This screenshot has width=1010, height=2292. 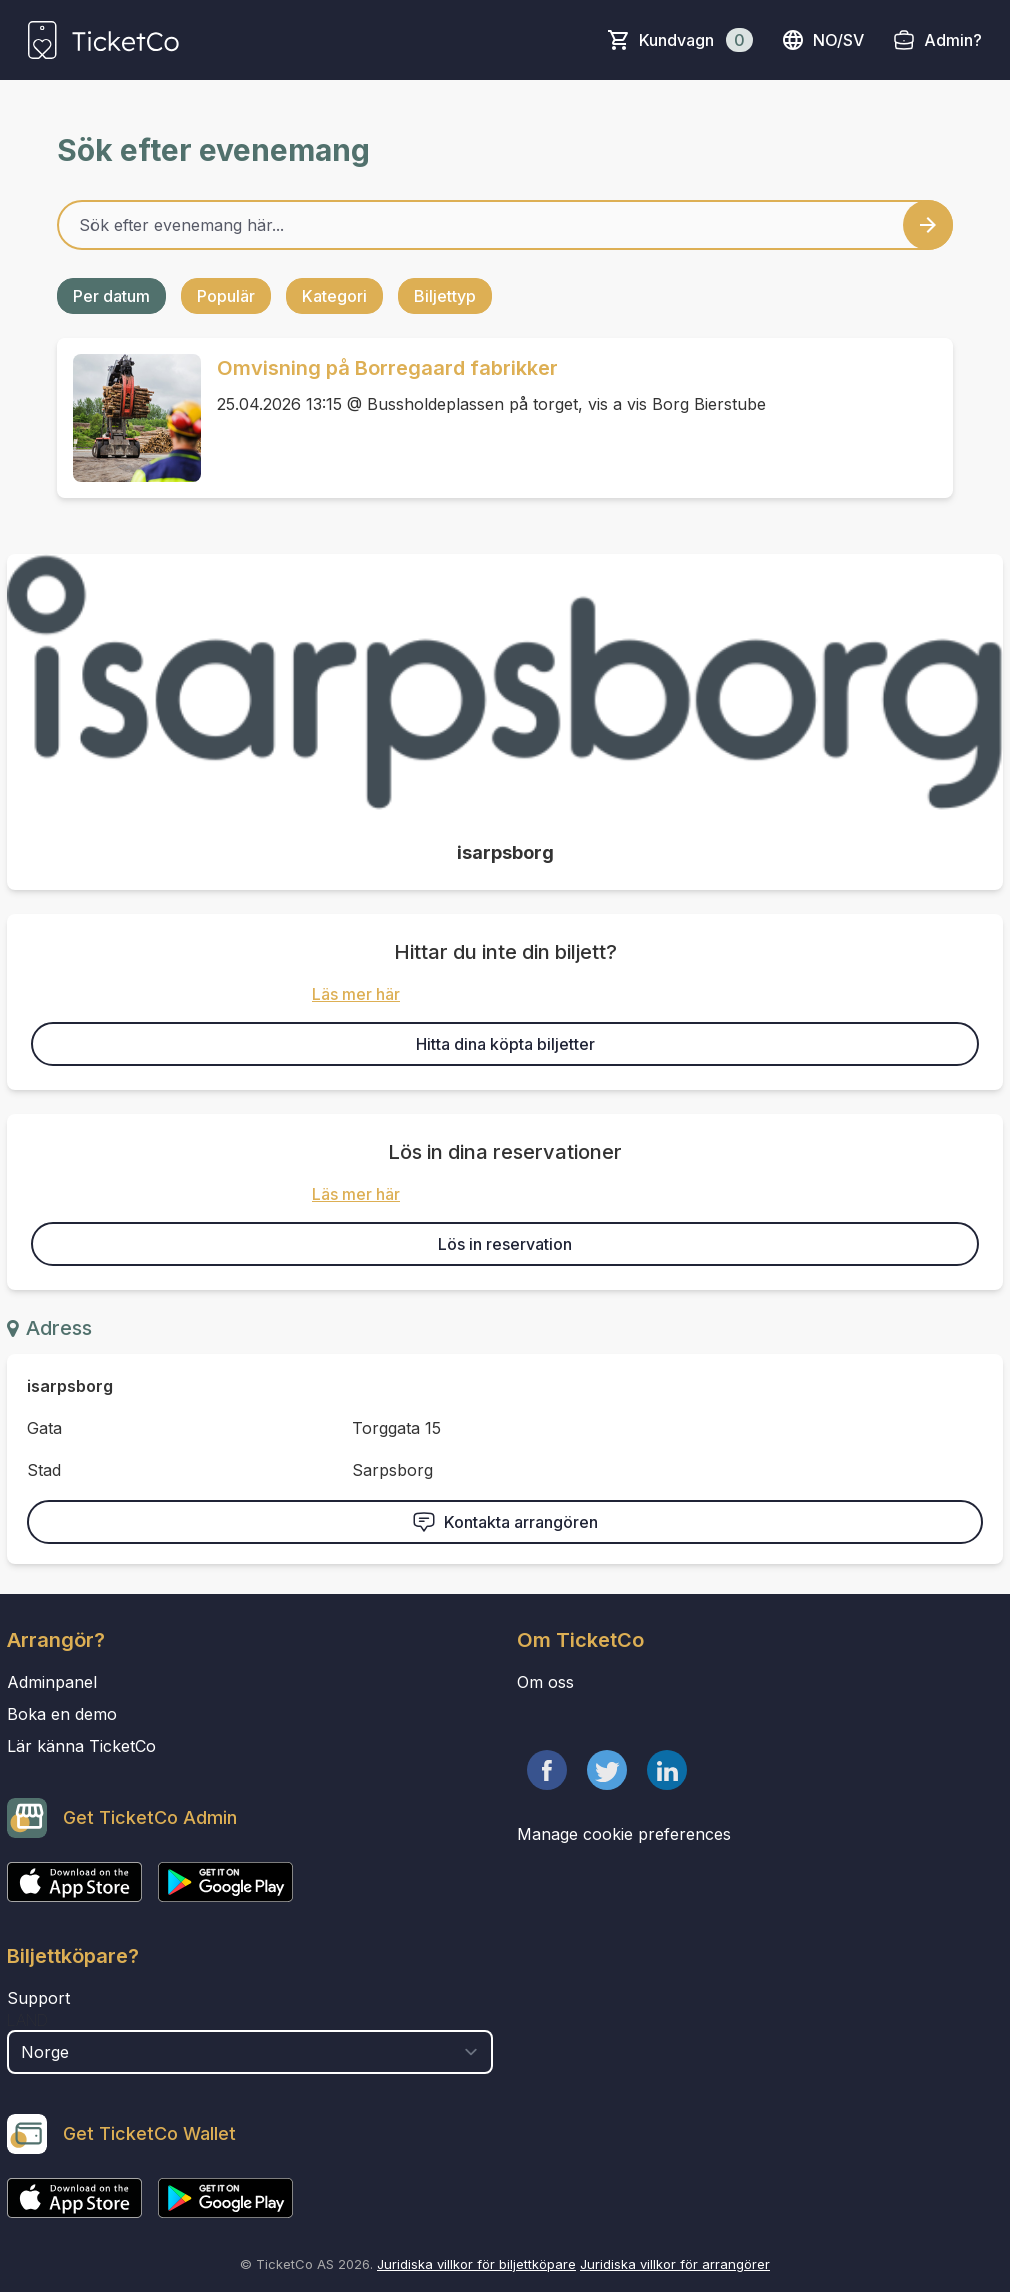 What do you see at coordinates (928, 225) in the screenshot?
I see `[Search events button]` at bounding box center [928, 225].